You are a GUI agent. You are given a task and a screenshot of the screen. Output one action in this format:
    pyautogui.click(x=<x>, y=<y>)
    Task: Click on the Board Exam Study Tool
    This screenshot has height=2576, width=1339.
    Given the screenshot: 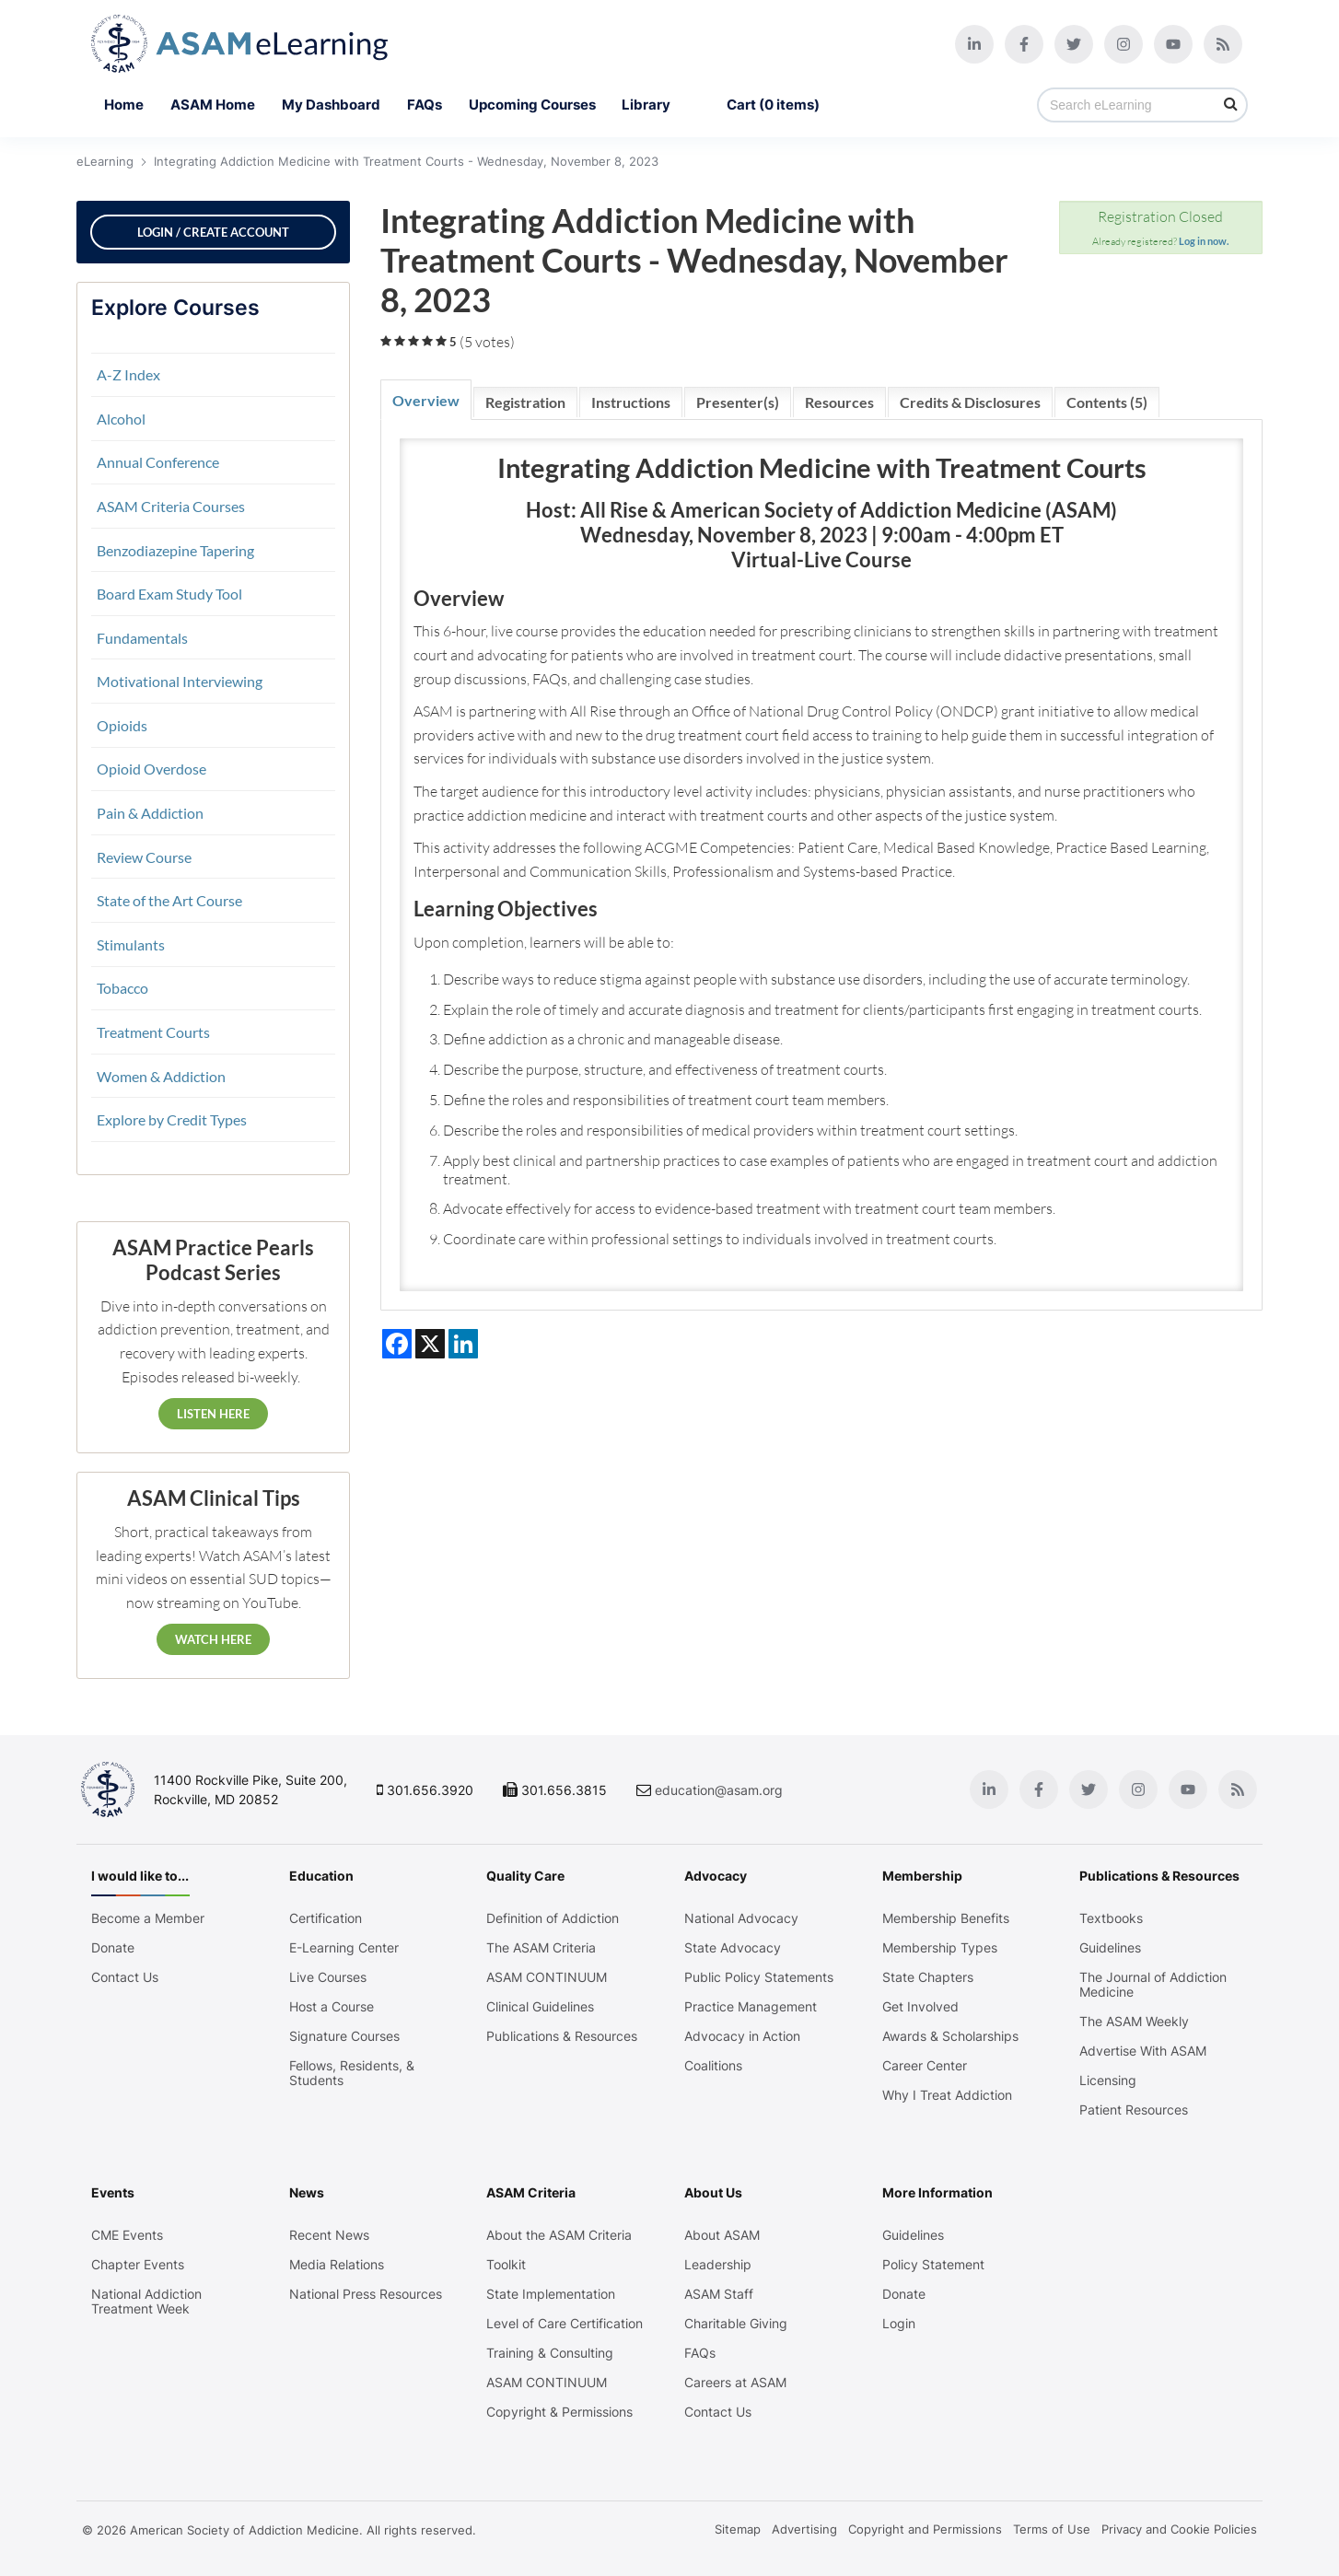 What is the action you would take?
    pyautogui.click(x=169, y=593)
    